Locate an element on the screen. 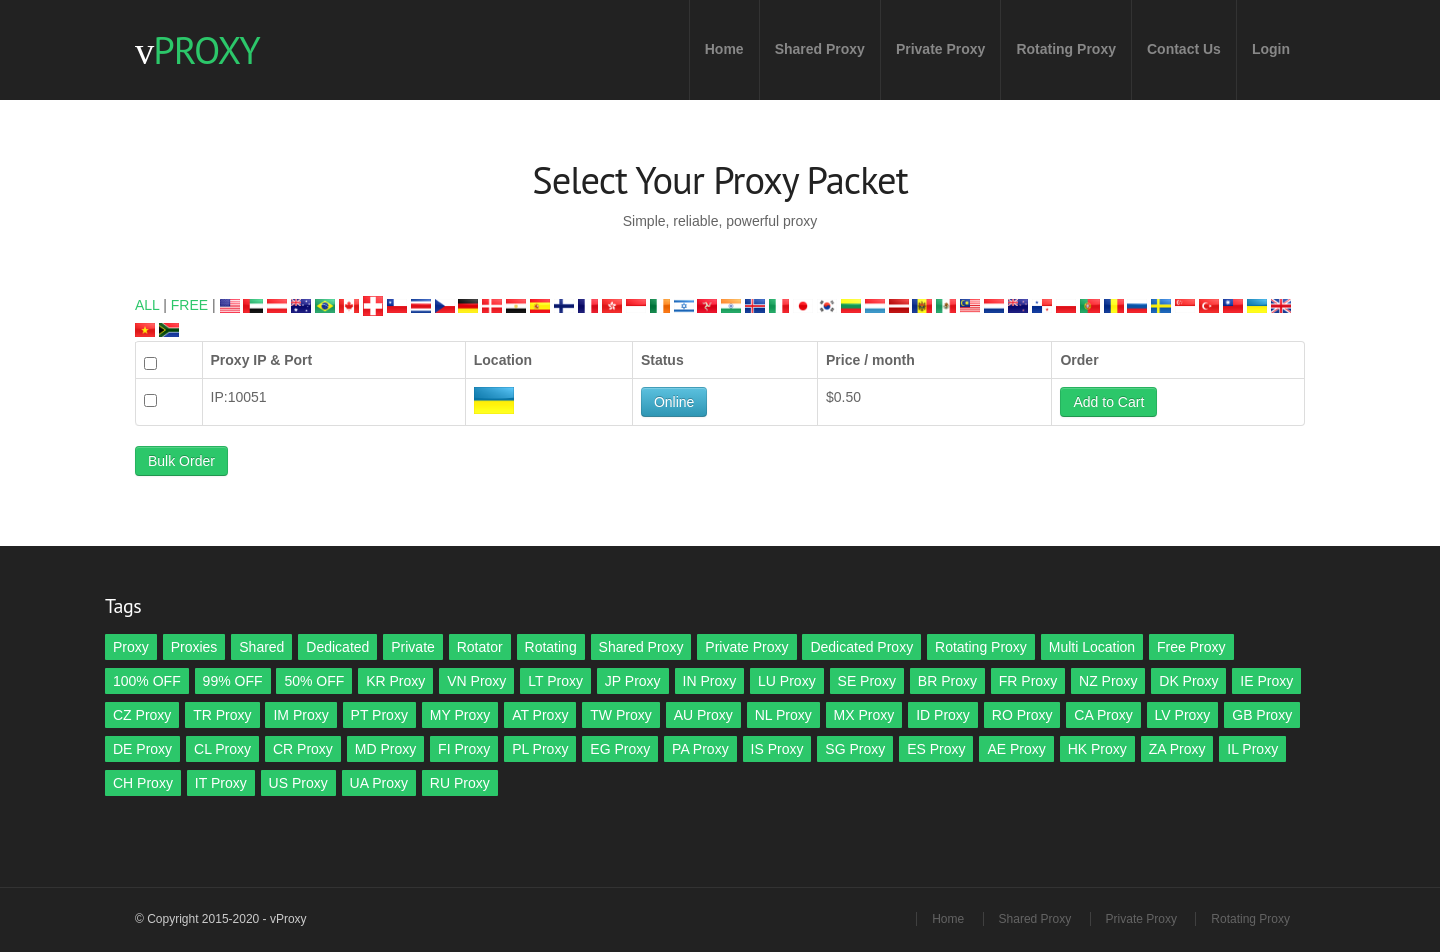  LT Proxy is located at coordinates (555, 681).